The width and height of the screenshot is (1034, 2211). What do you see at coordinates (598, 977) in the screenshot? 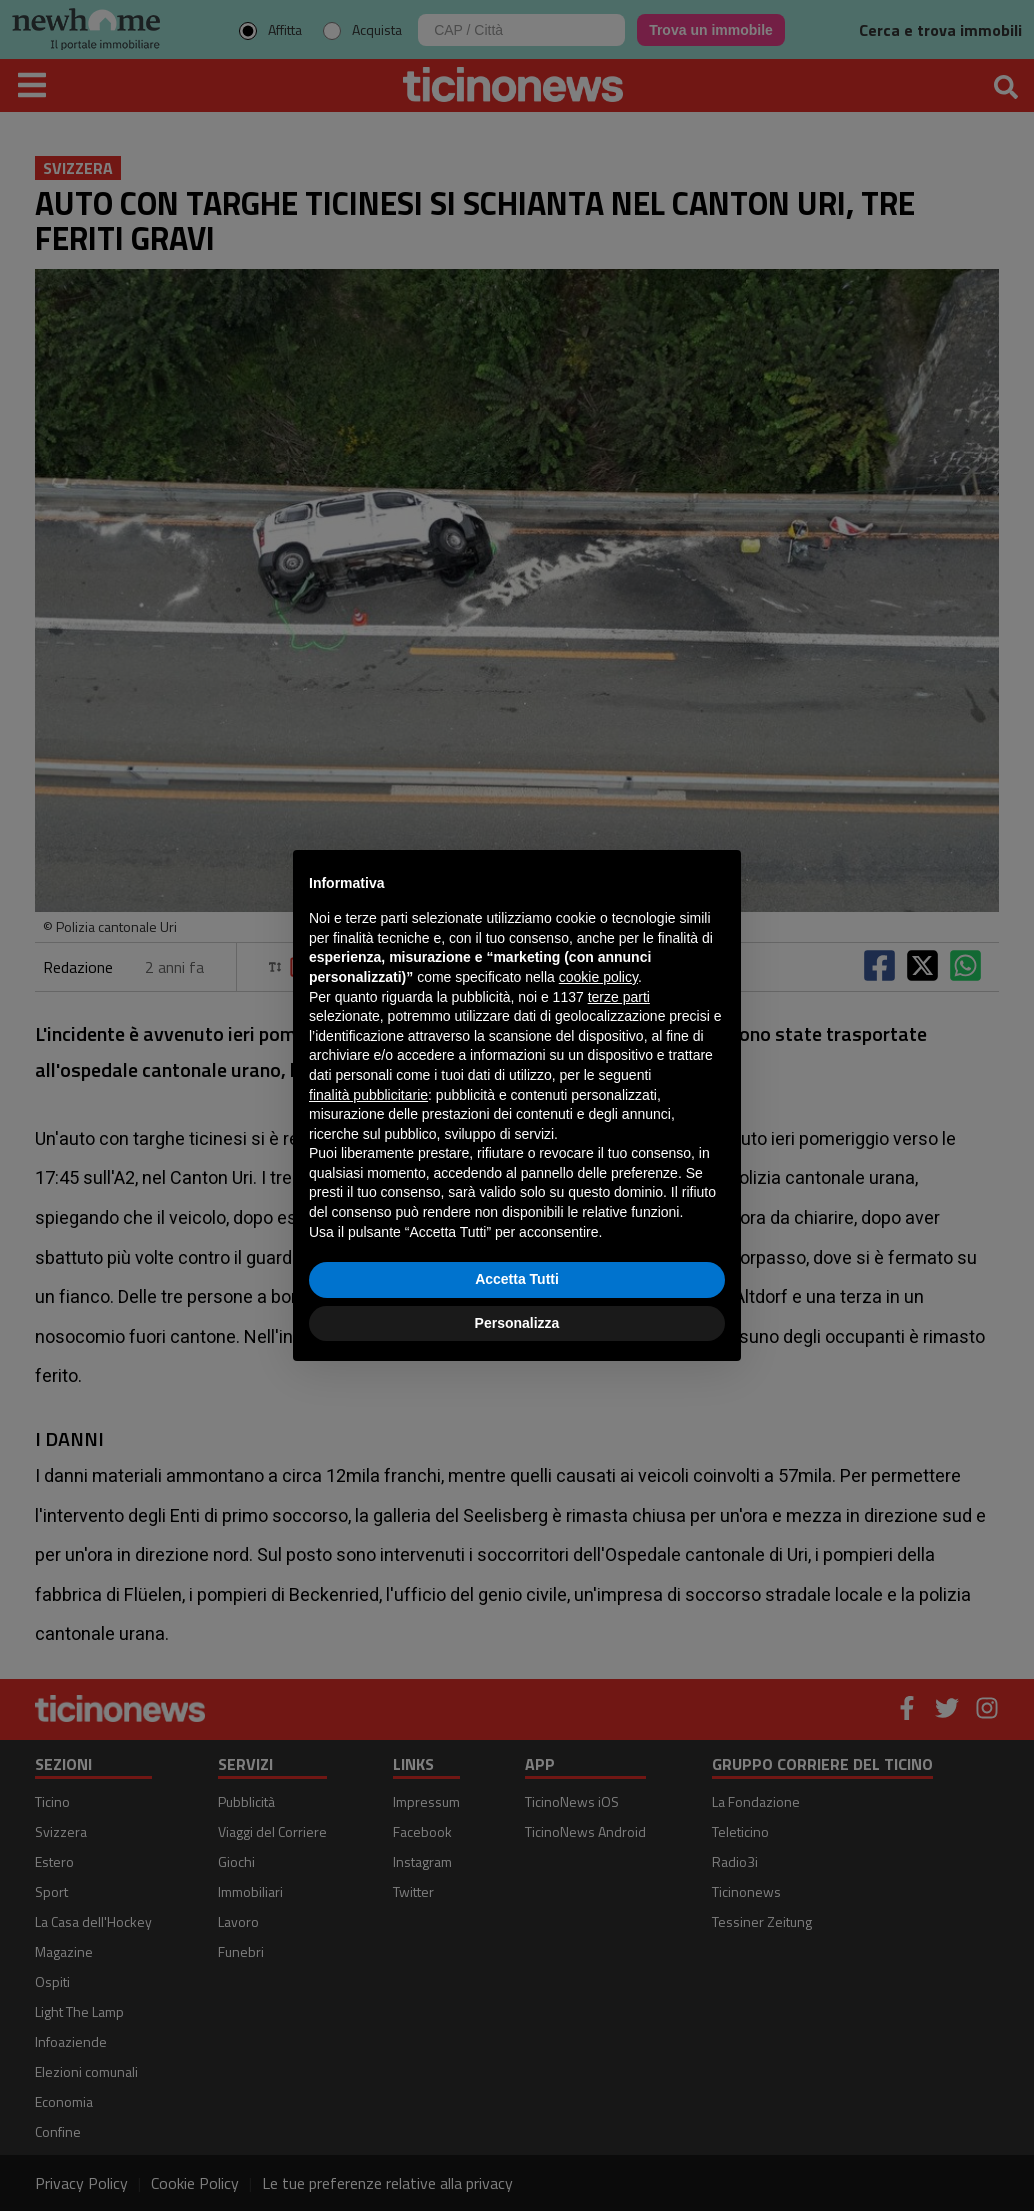
I see `cookie policy [button]` at bounding box center [598, 977].